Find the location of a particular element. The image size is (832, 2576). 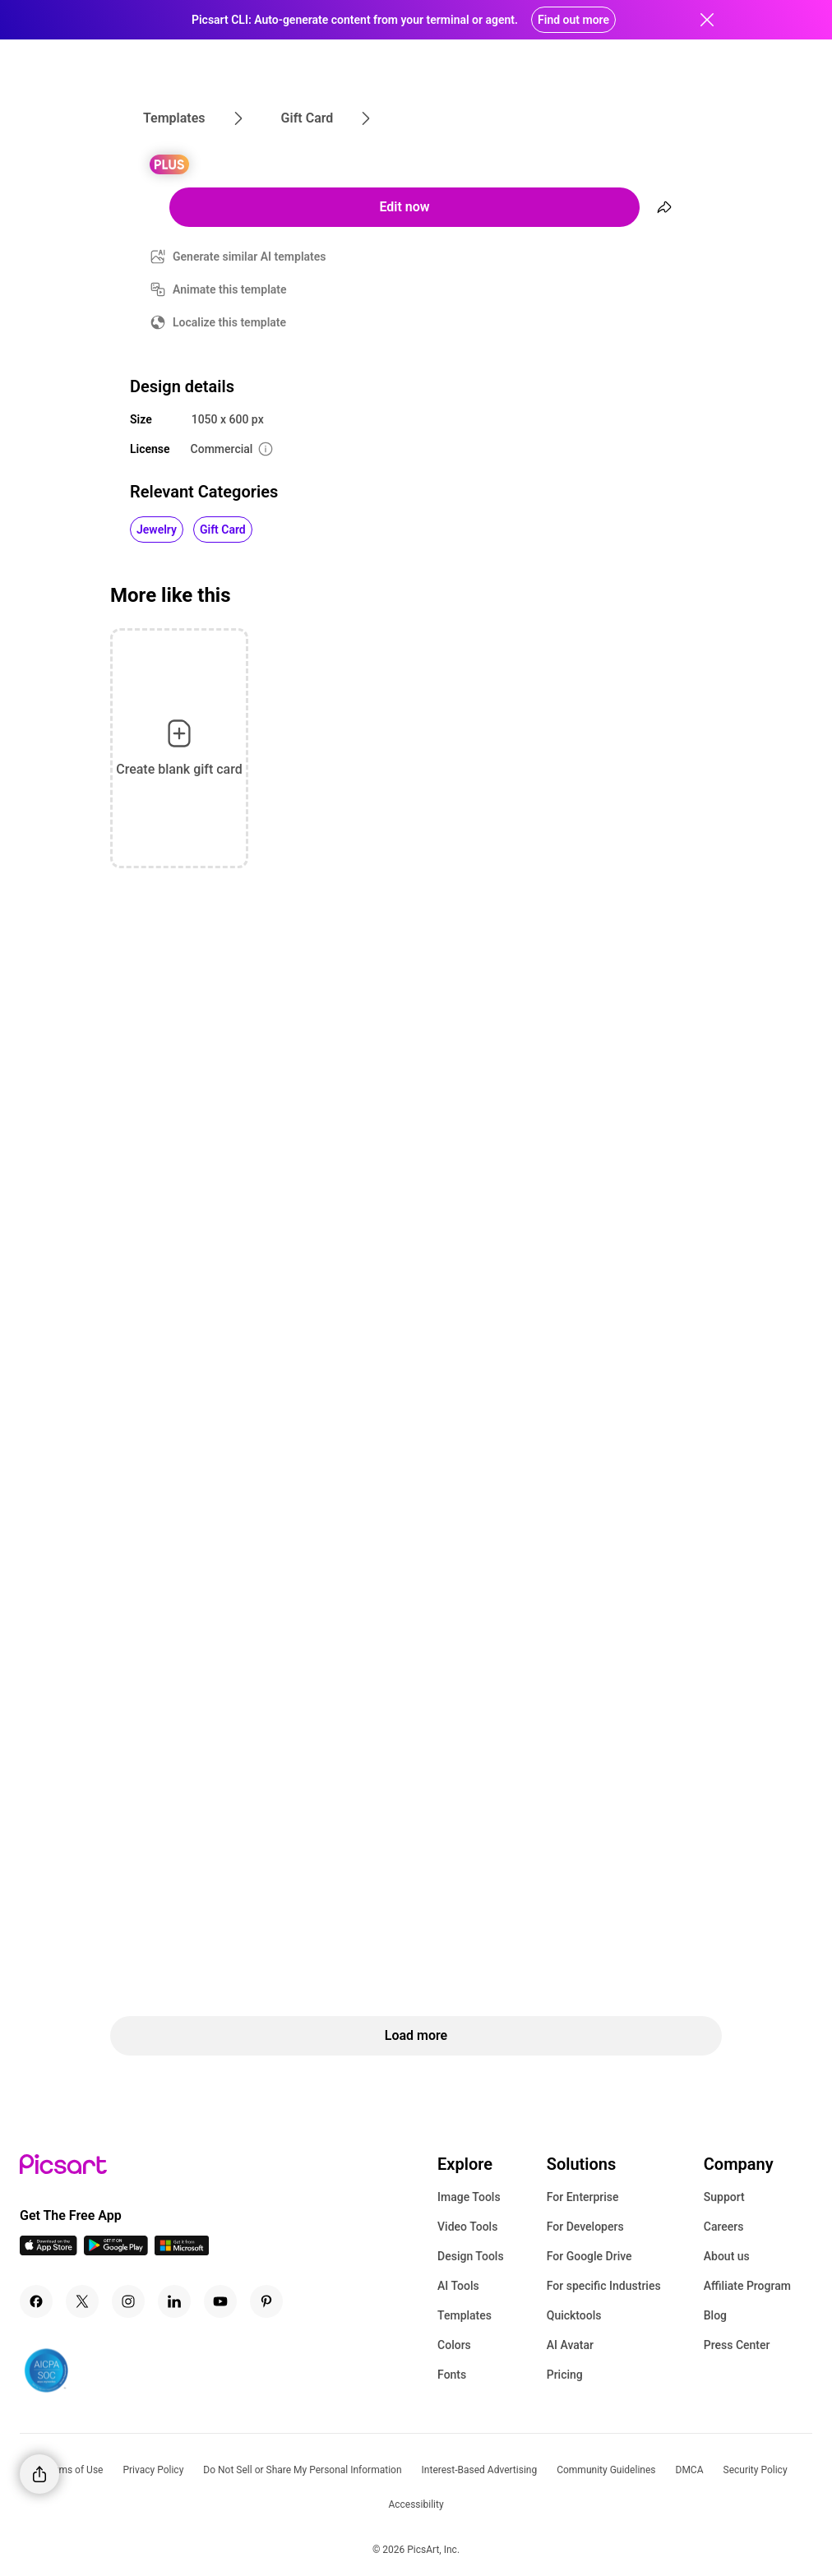

Blog is located at coordinates (715, 2315).